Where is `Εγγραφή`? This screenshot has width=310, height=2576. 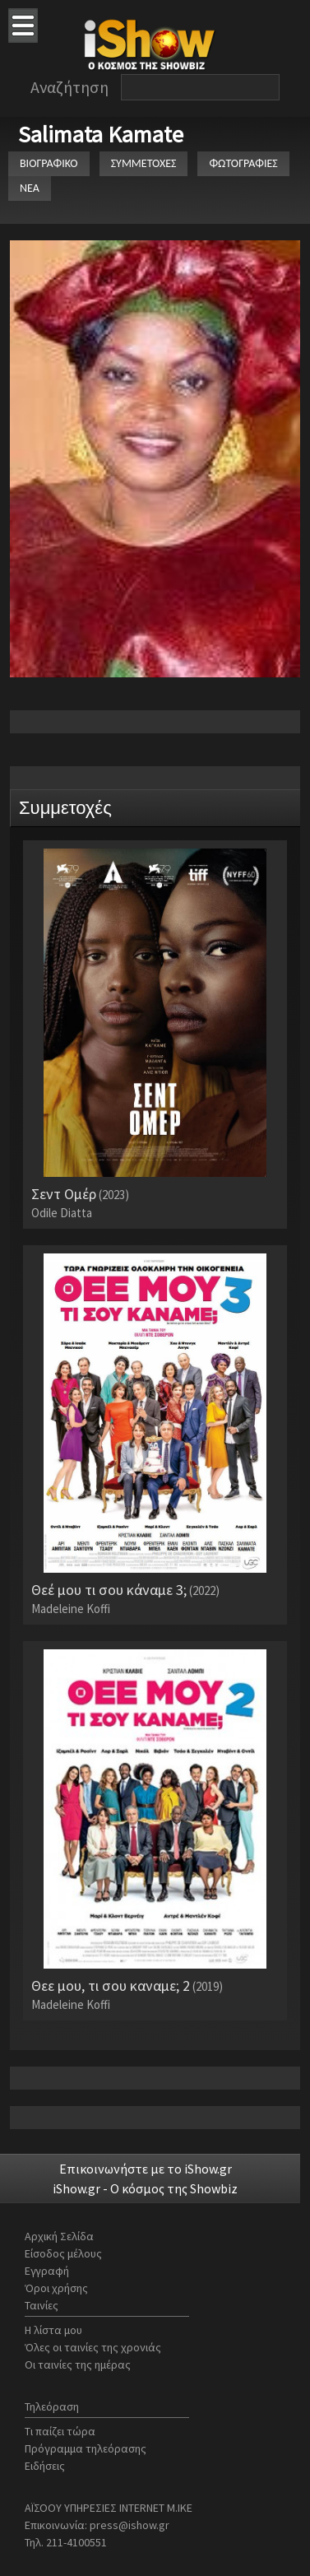 Εγγραφή is located at coordinates (47, 2270).